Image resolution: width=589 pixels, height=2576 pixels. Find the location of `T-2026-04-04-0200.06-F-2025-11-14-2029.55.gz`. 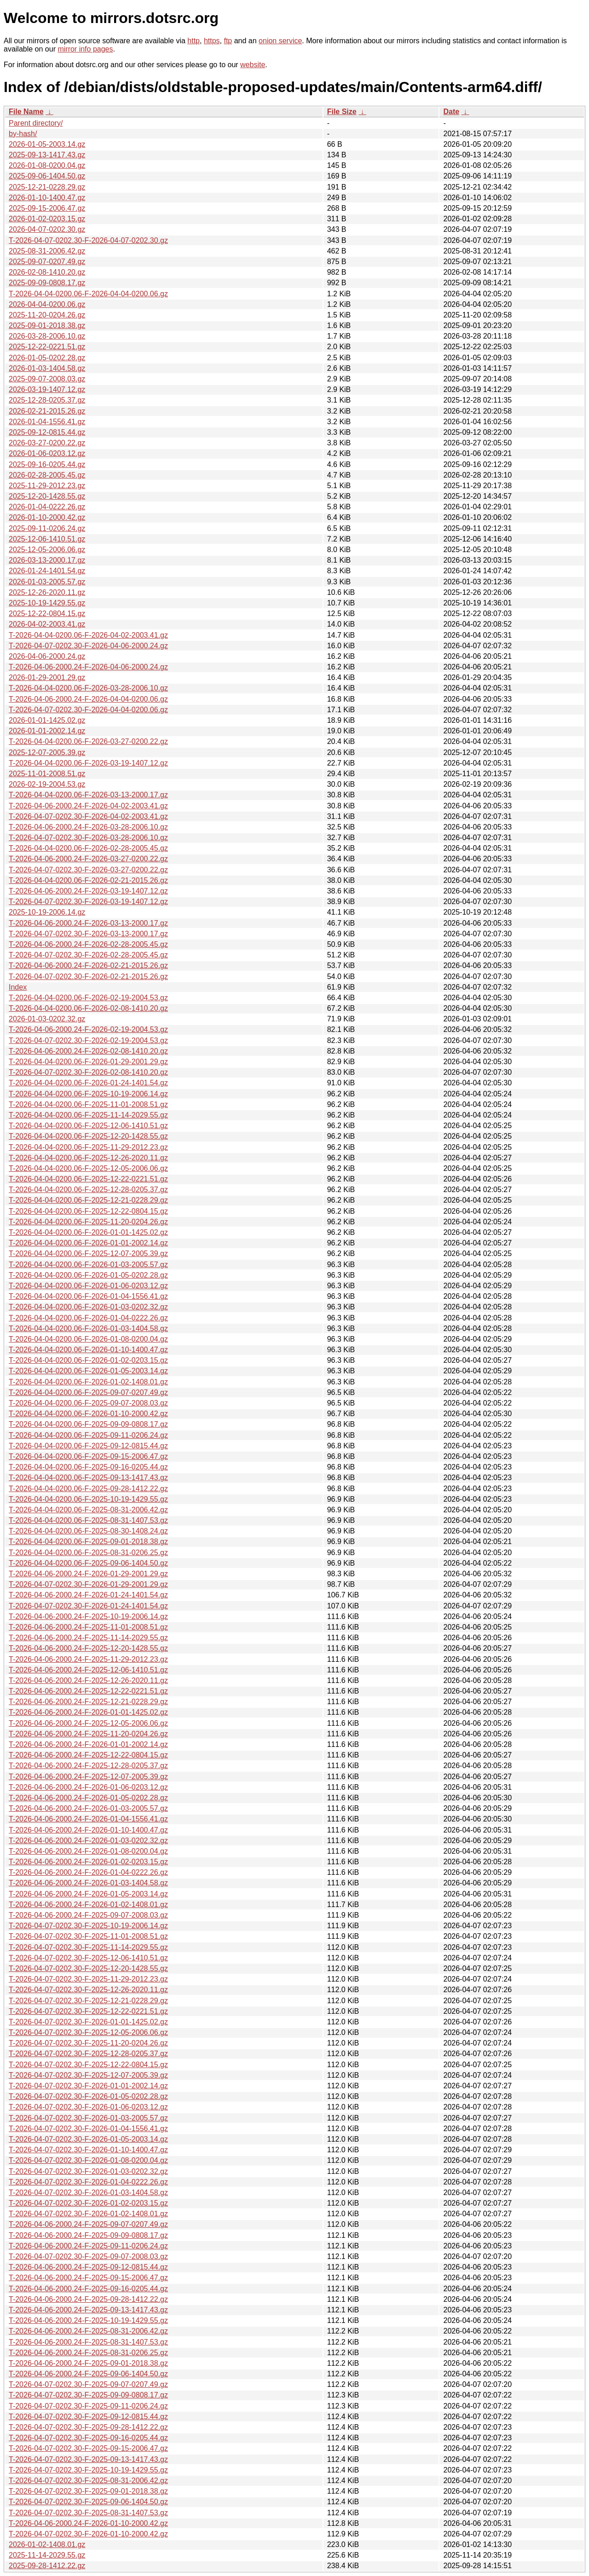

T-2026-04-04-0200.06-F-2025-11-14-2029.55.gz is located at coordinates (88, 1115).